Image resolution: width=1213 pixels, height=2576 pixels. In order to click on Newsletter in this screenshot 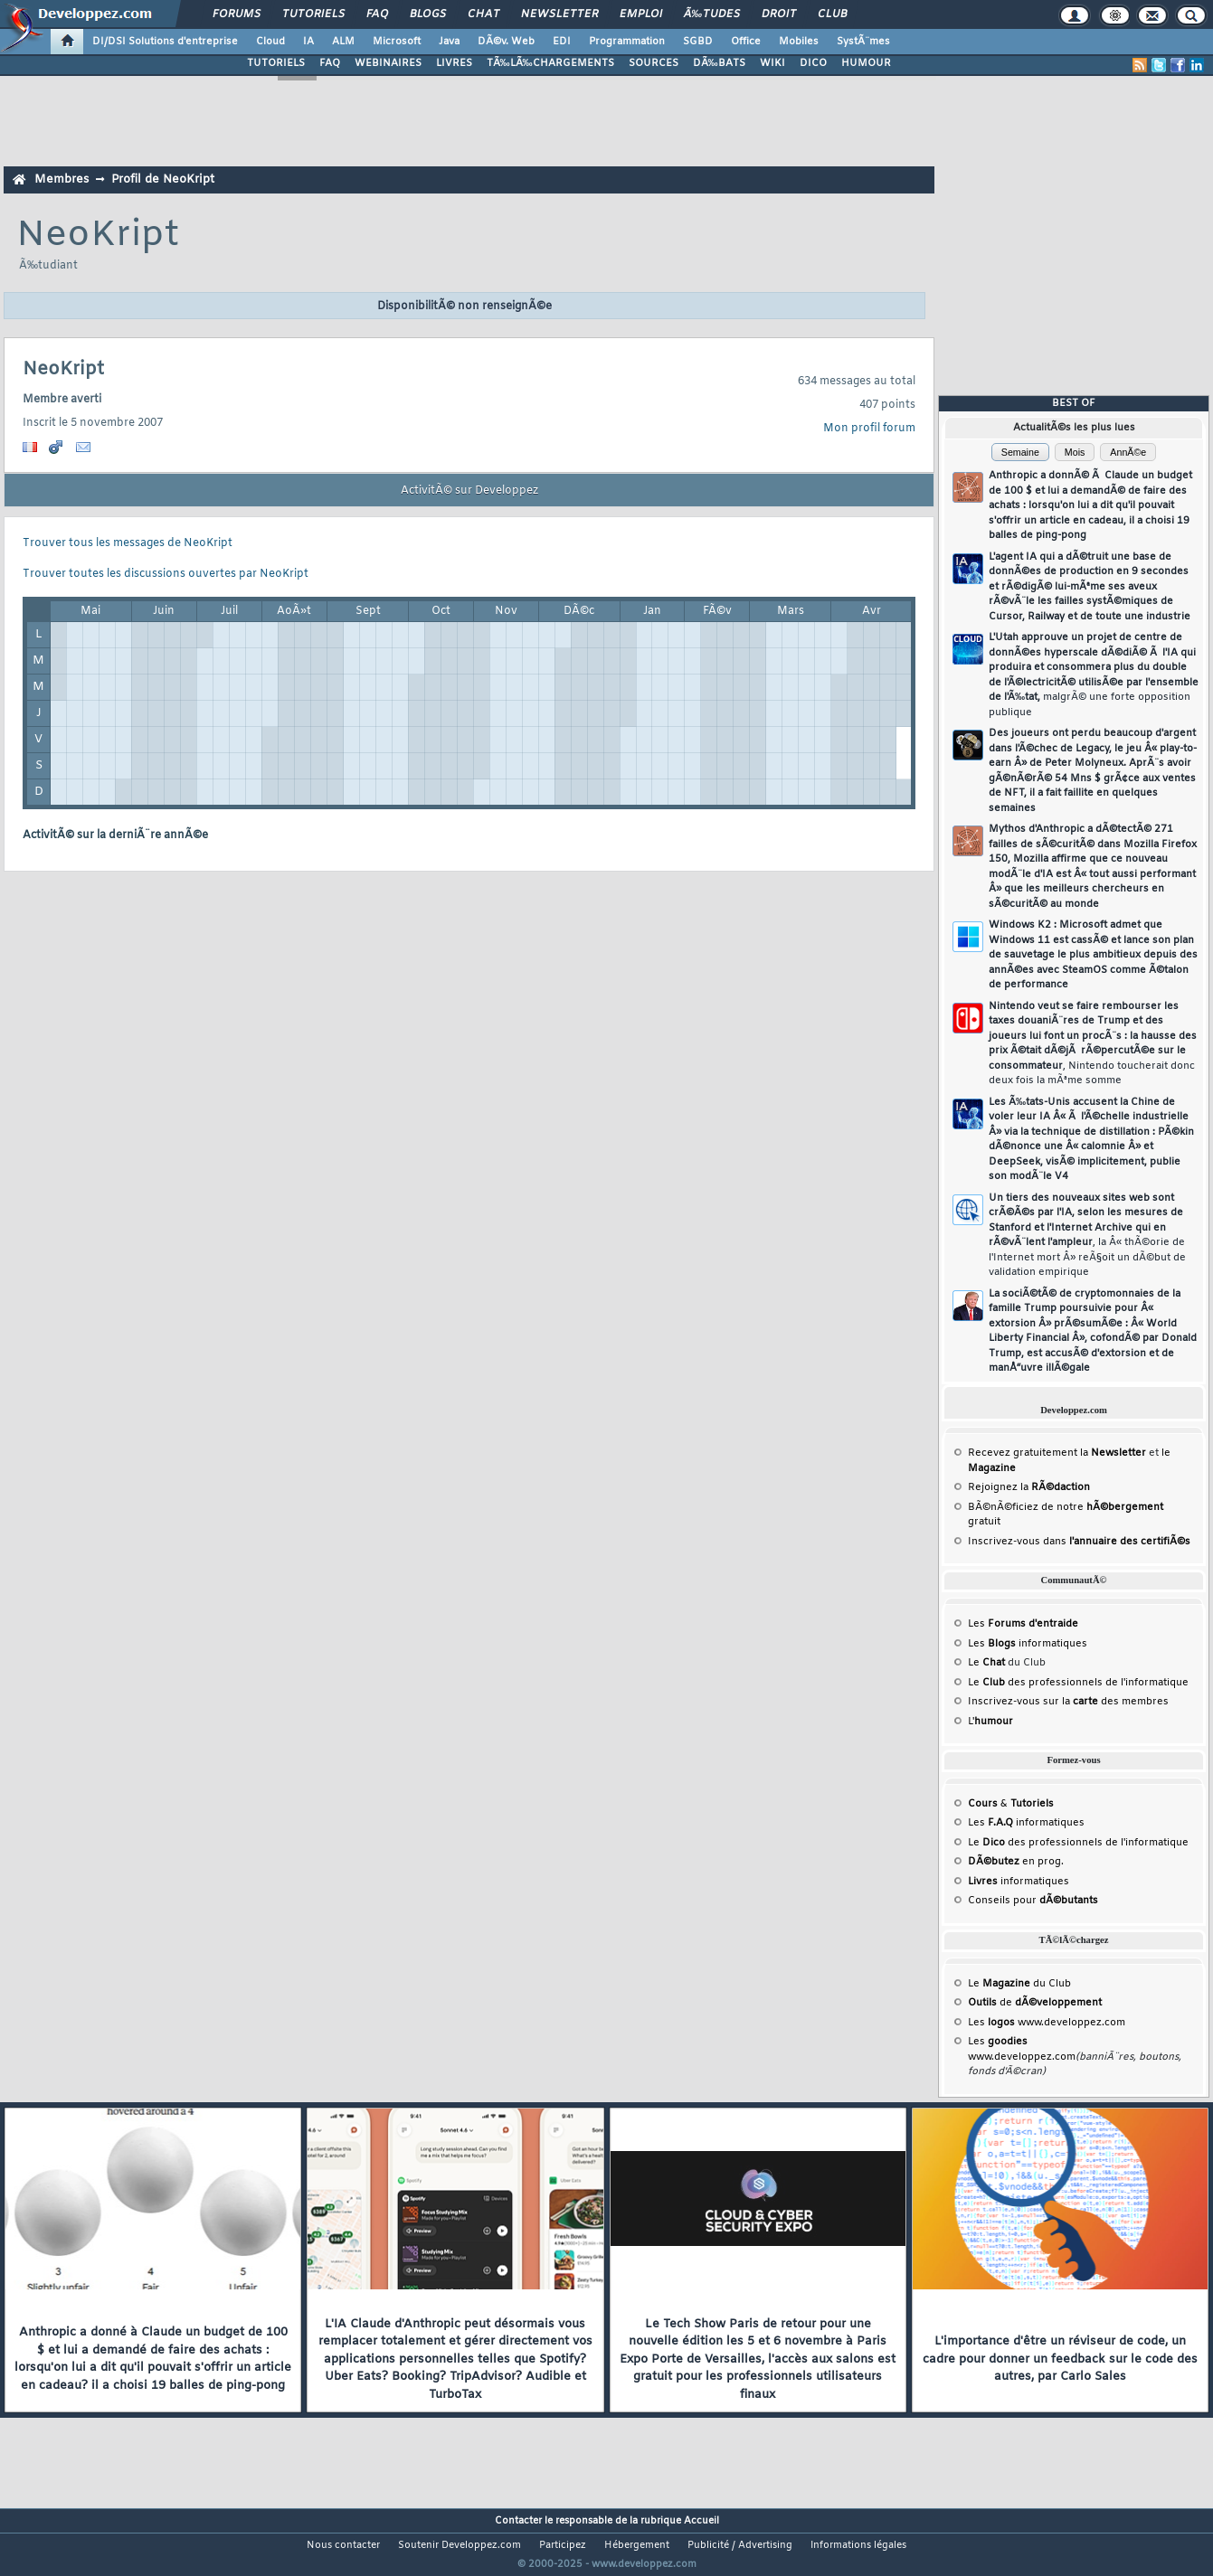, I will do `click(559, 14)`.